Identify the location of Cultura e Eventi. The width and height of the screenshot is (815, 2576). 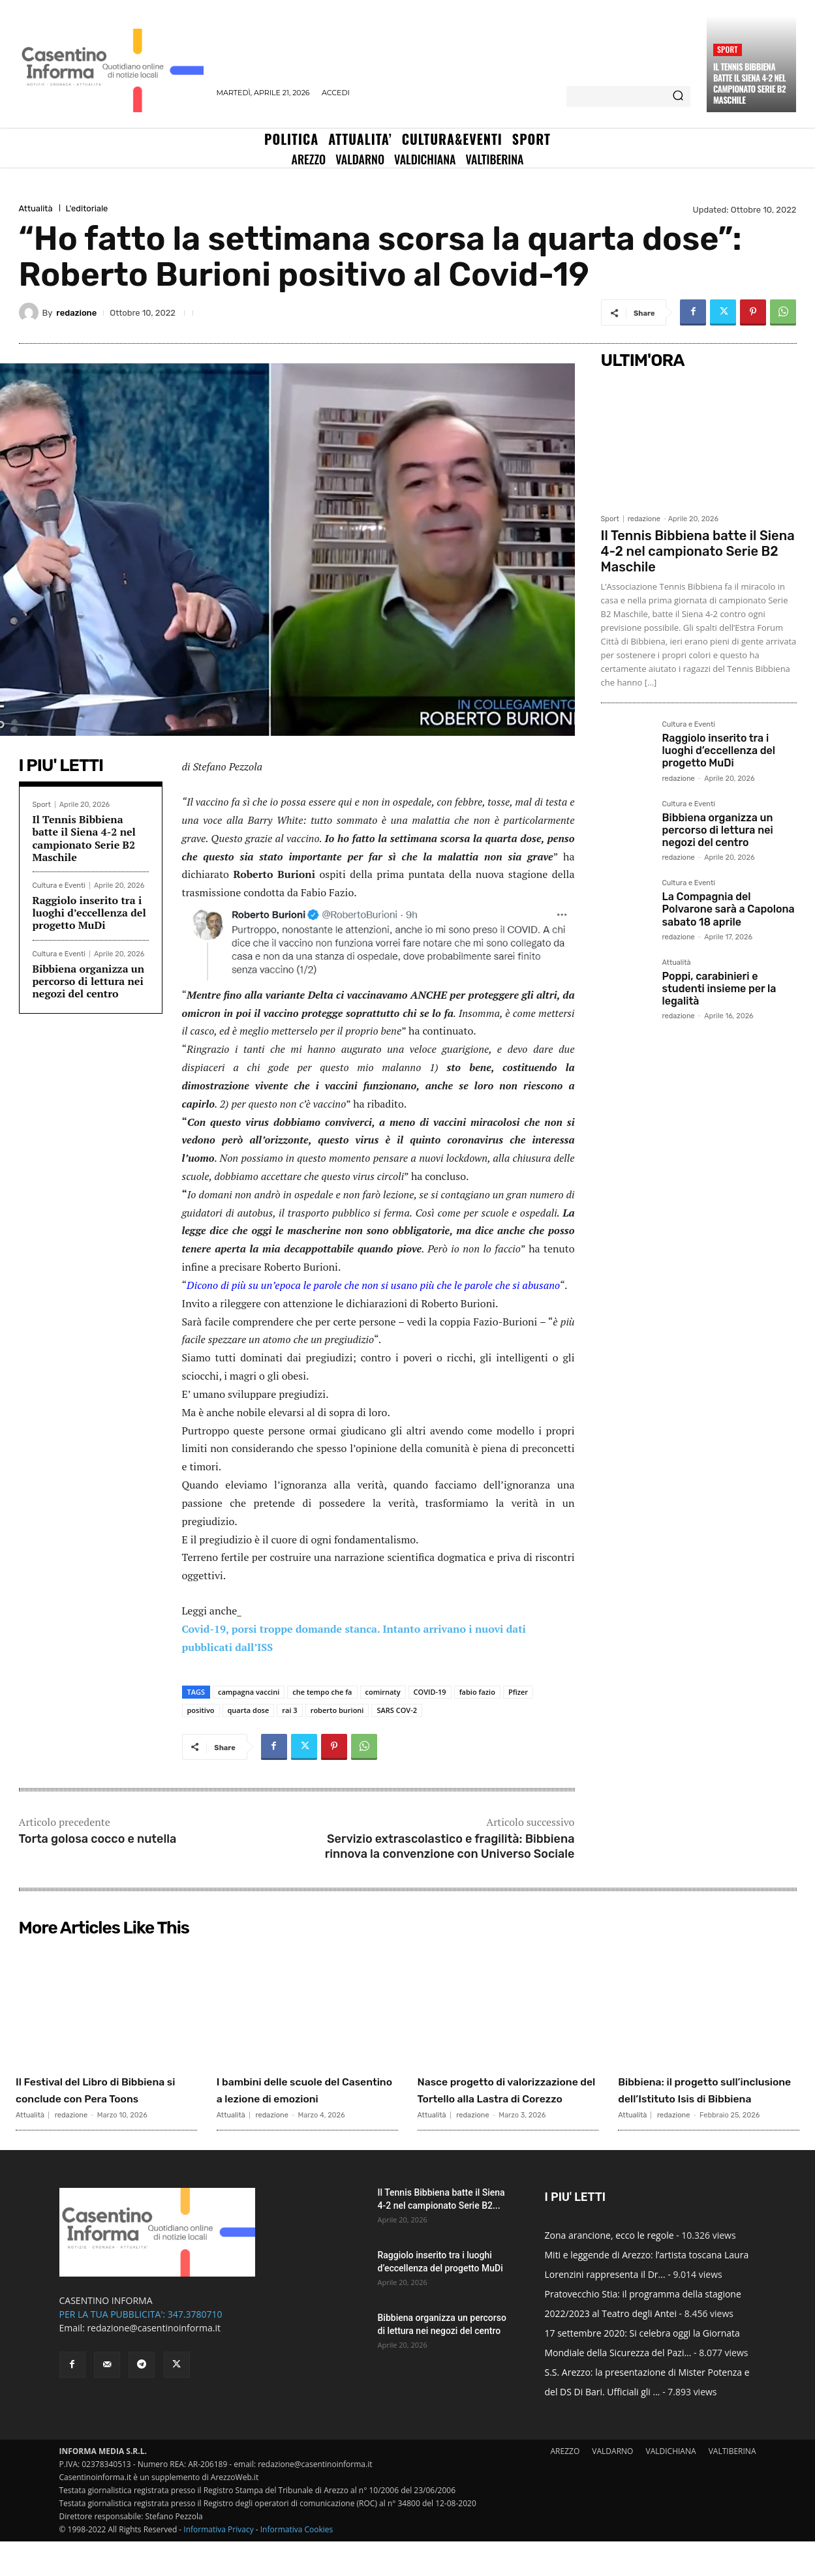
(59, 885).